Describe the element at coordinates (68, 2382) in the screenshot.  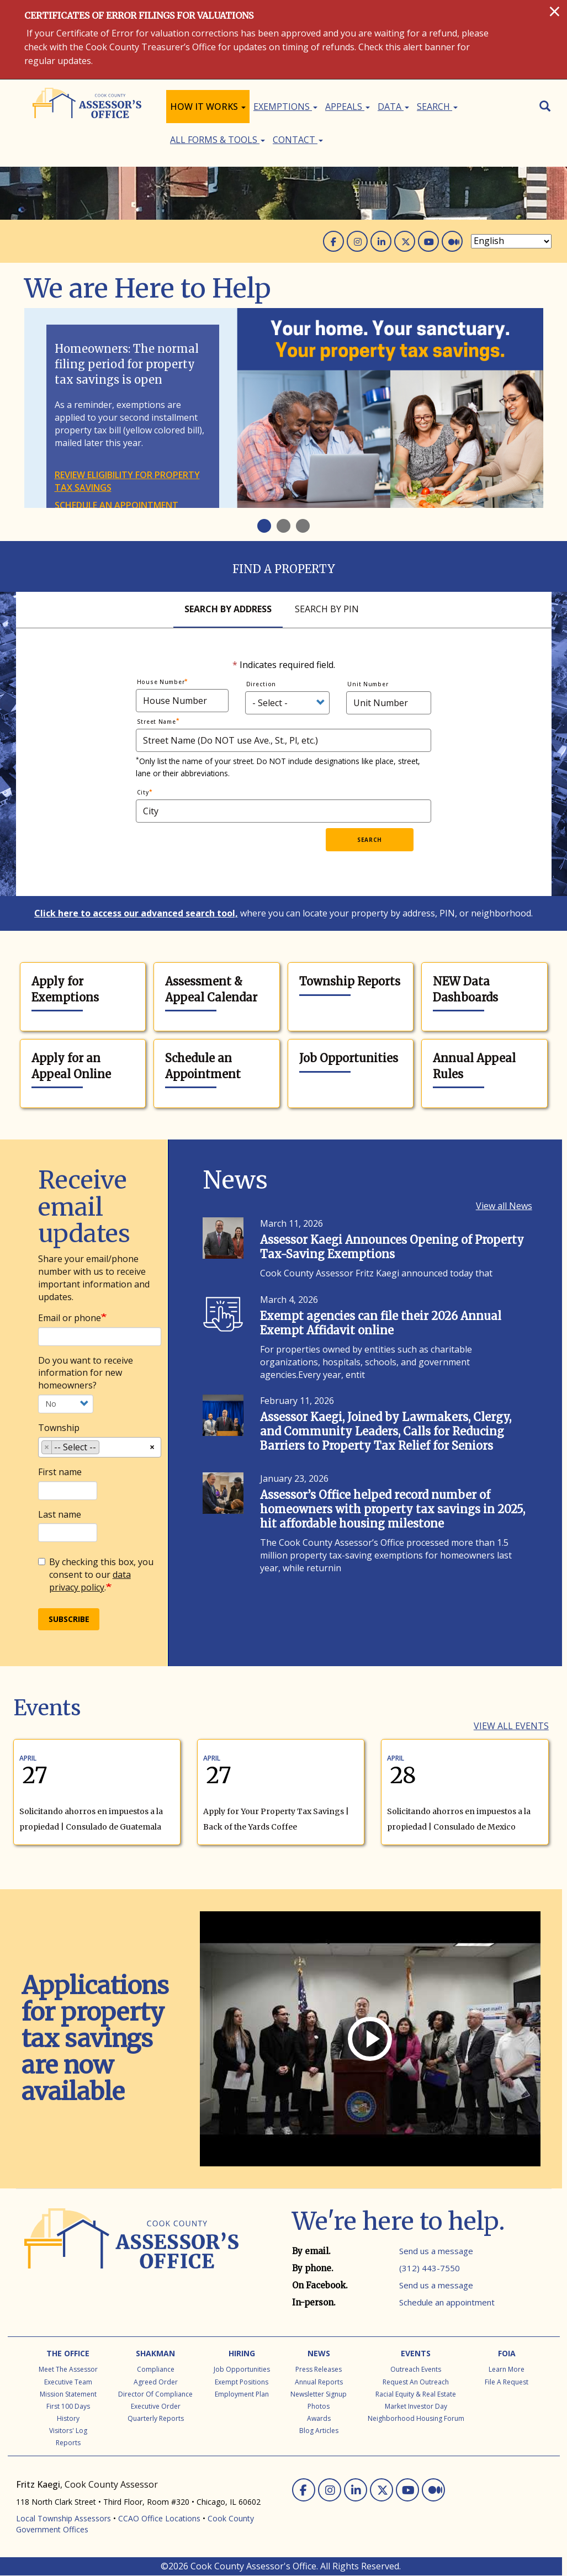
I see `Executive Team` at that location.